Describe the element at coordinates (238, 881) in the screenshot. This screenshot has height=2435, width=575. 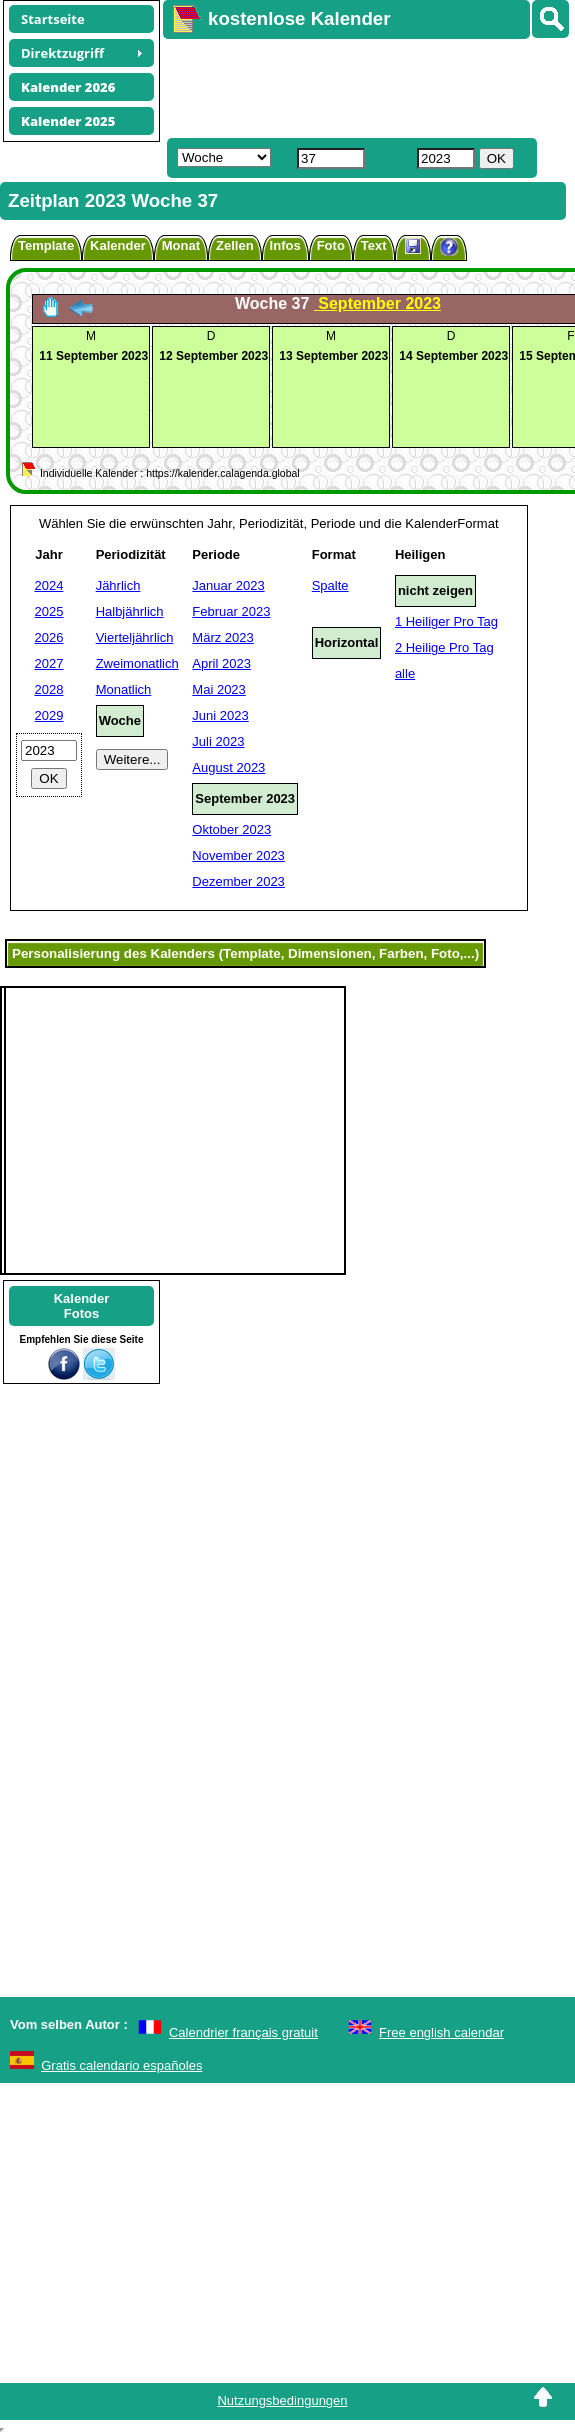
I see `Dezember 2023` at that location.